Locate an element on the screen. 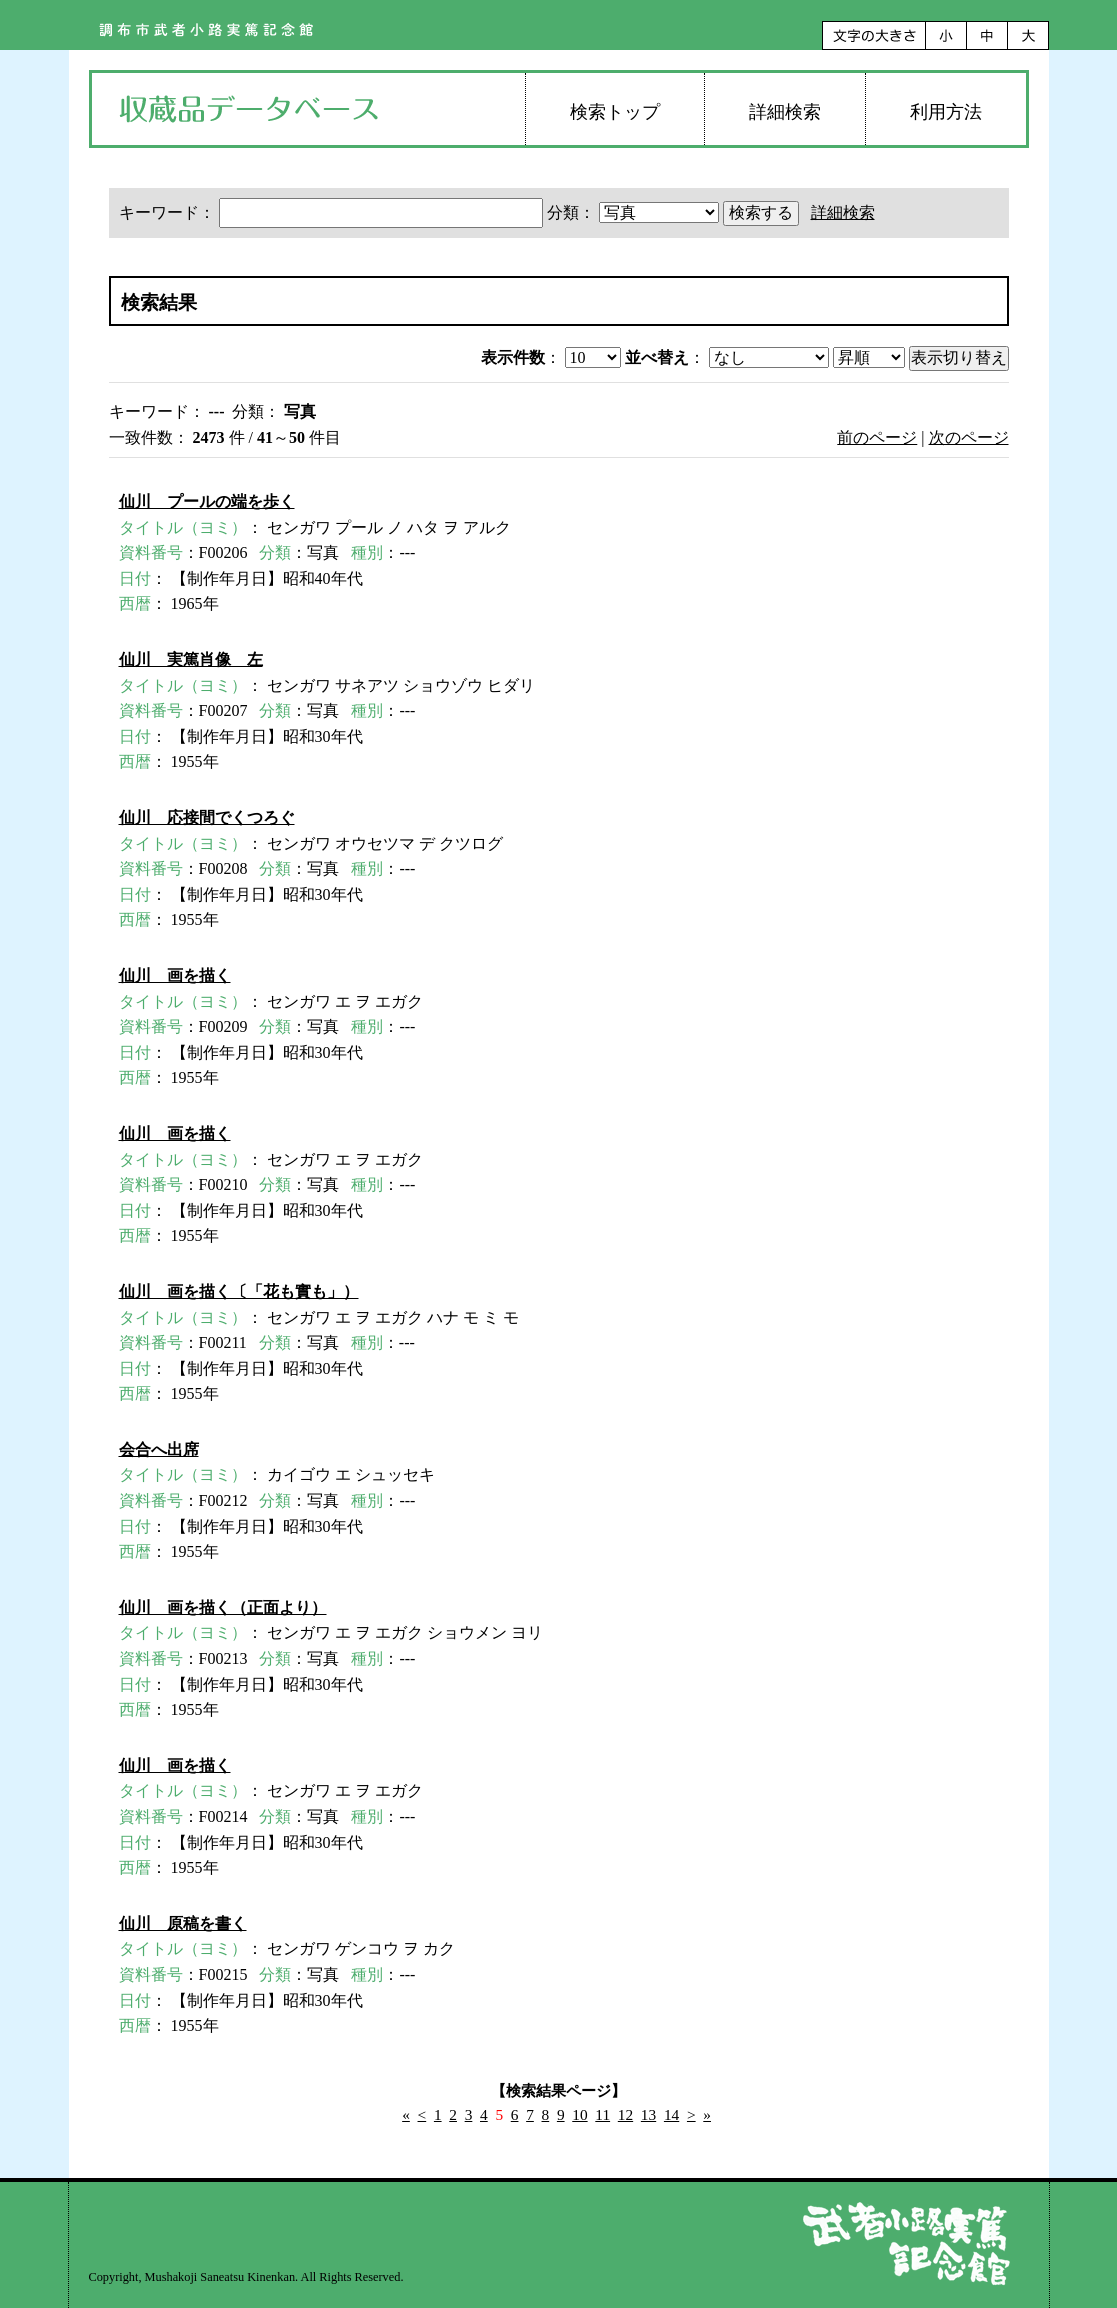 The image size is (1117, 2308). 11 is located at coordinates (602, 2114).